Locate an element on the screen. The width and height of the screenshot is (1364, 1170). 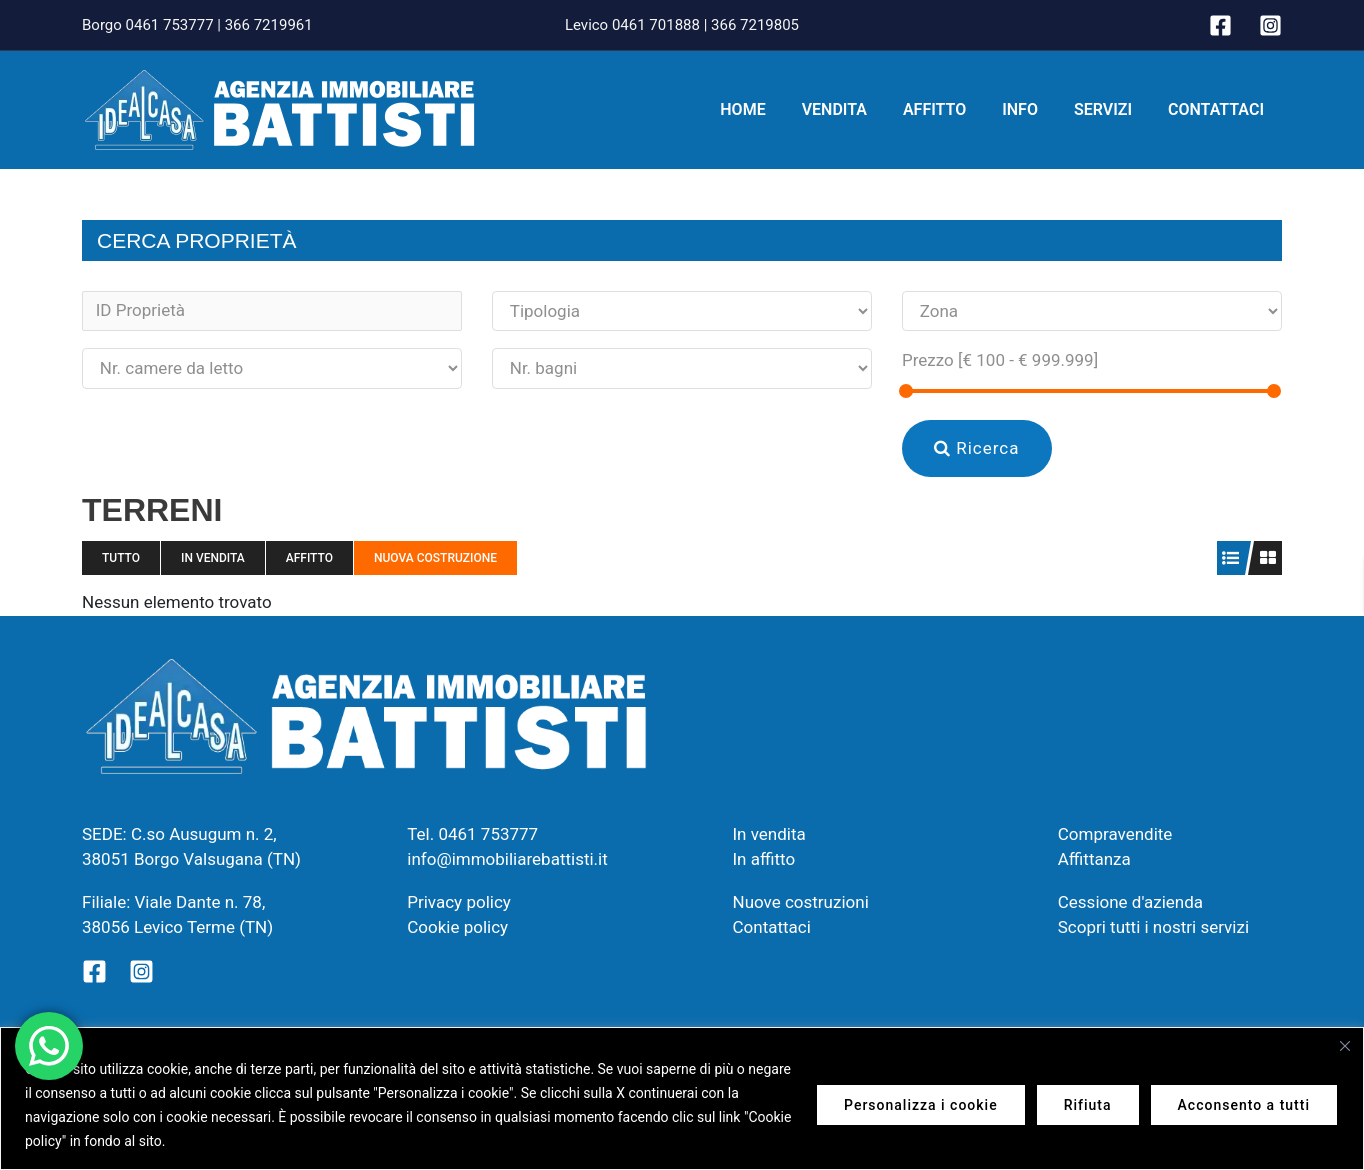
Rifiuta is located at coordinates (1088, 1105).